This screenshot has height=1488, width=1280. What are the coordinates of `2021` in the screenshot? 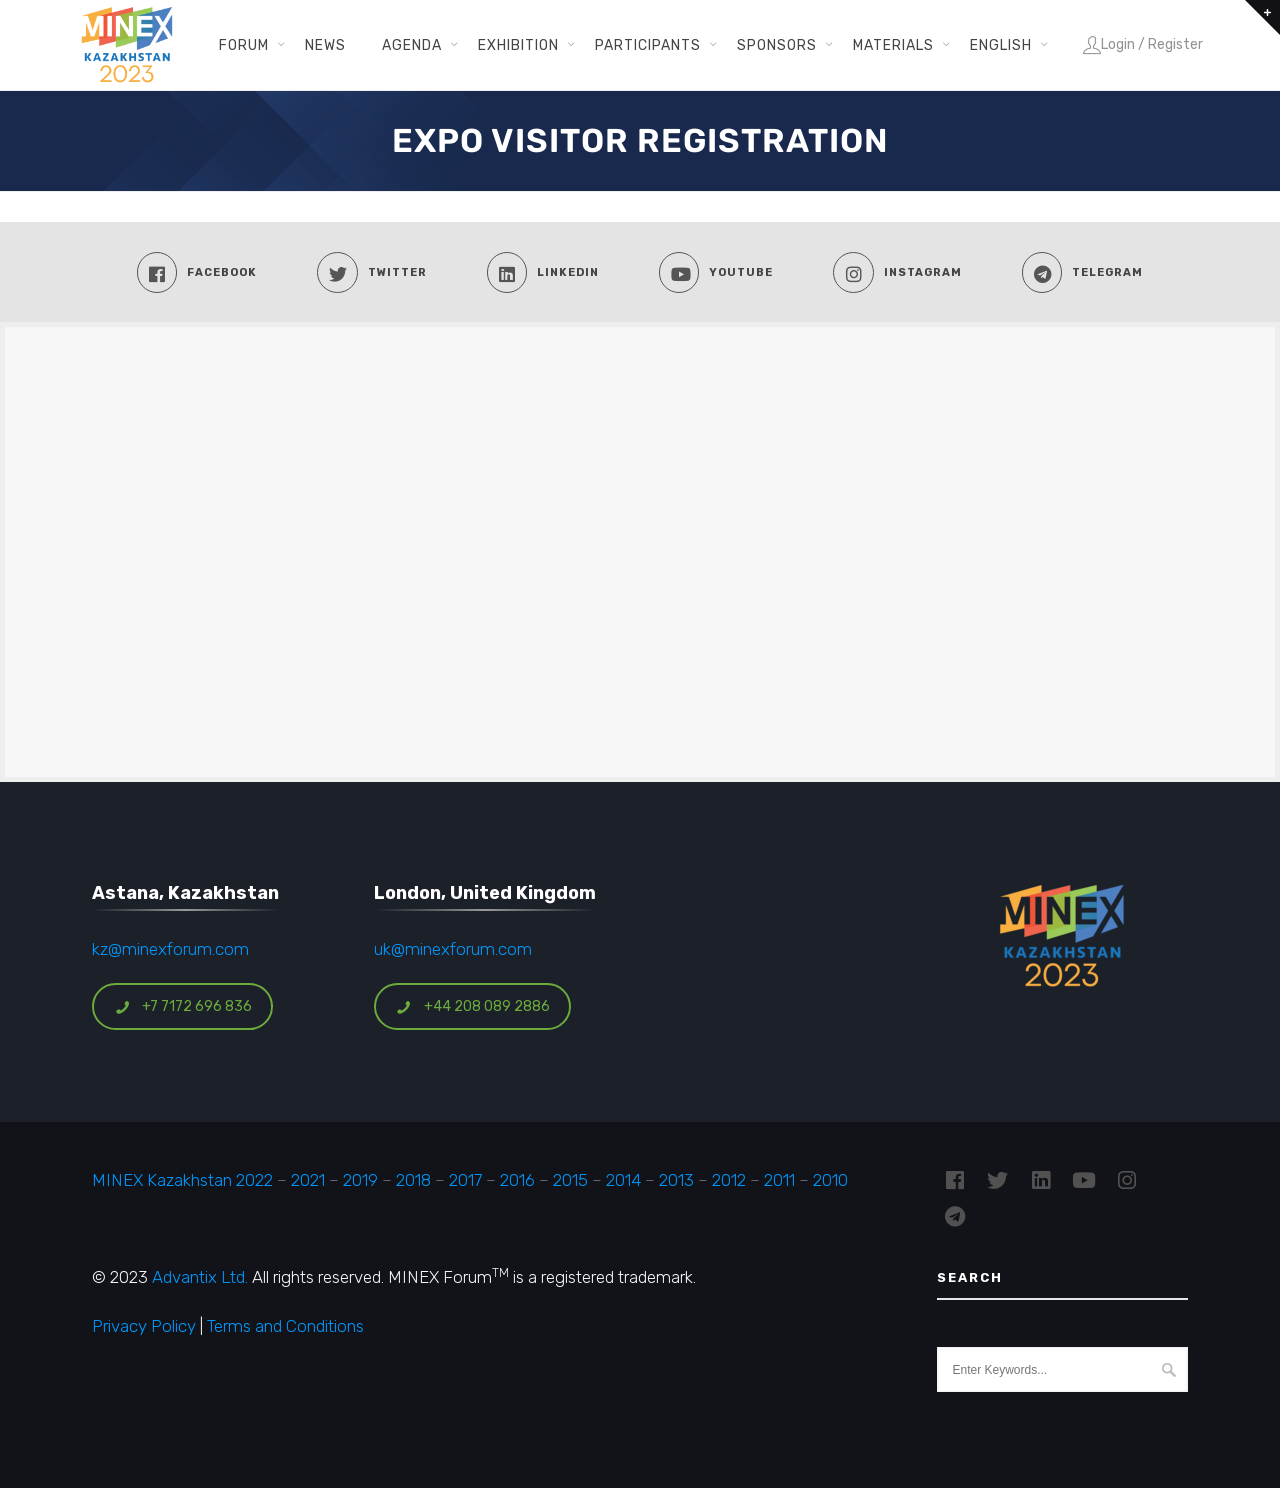 It's located at (308, 1180).